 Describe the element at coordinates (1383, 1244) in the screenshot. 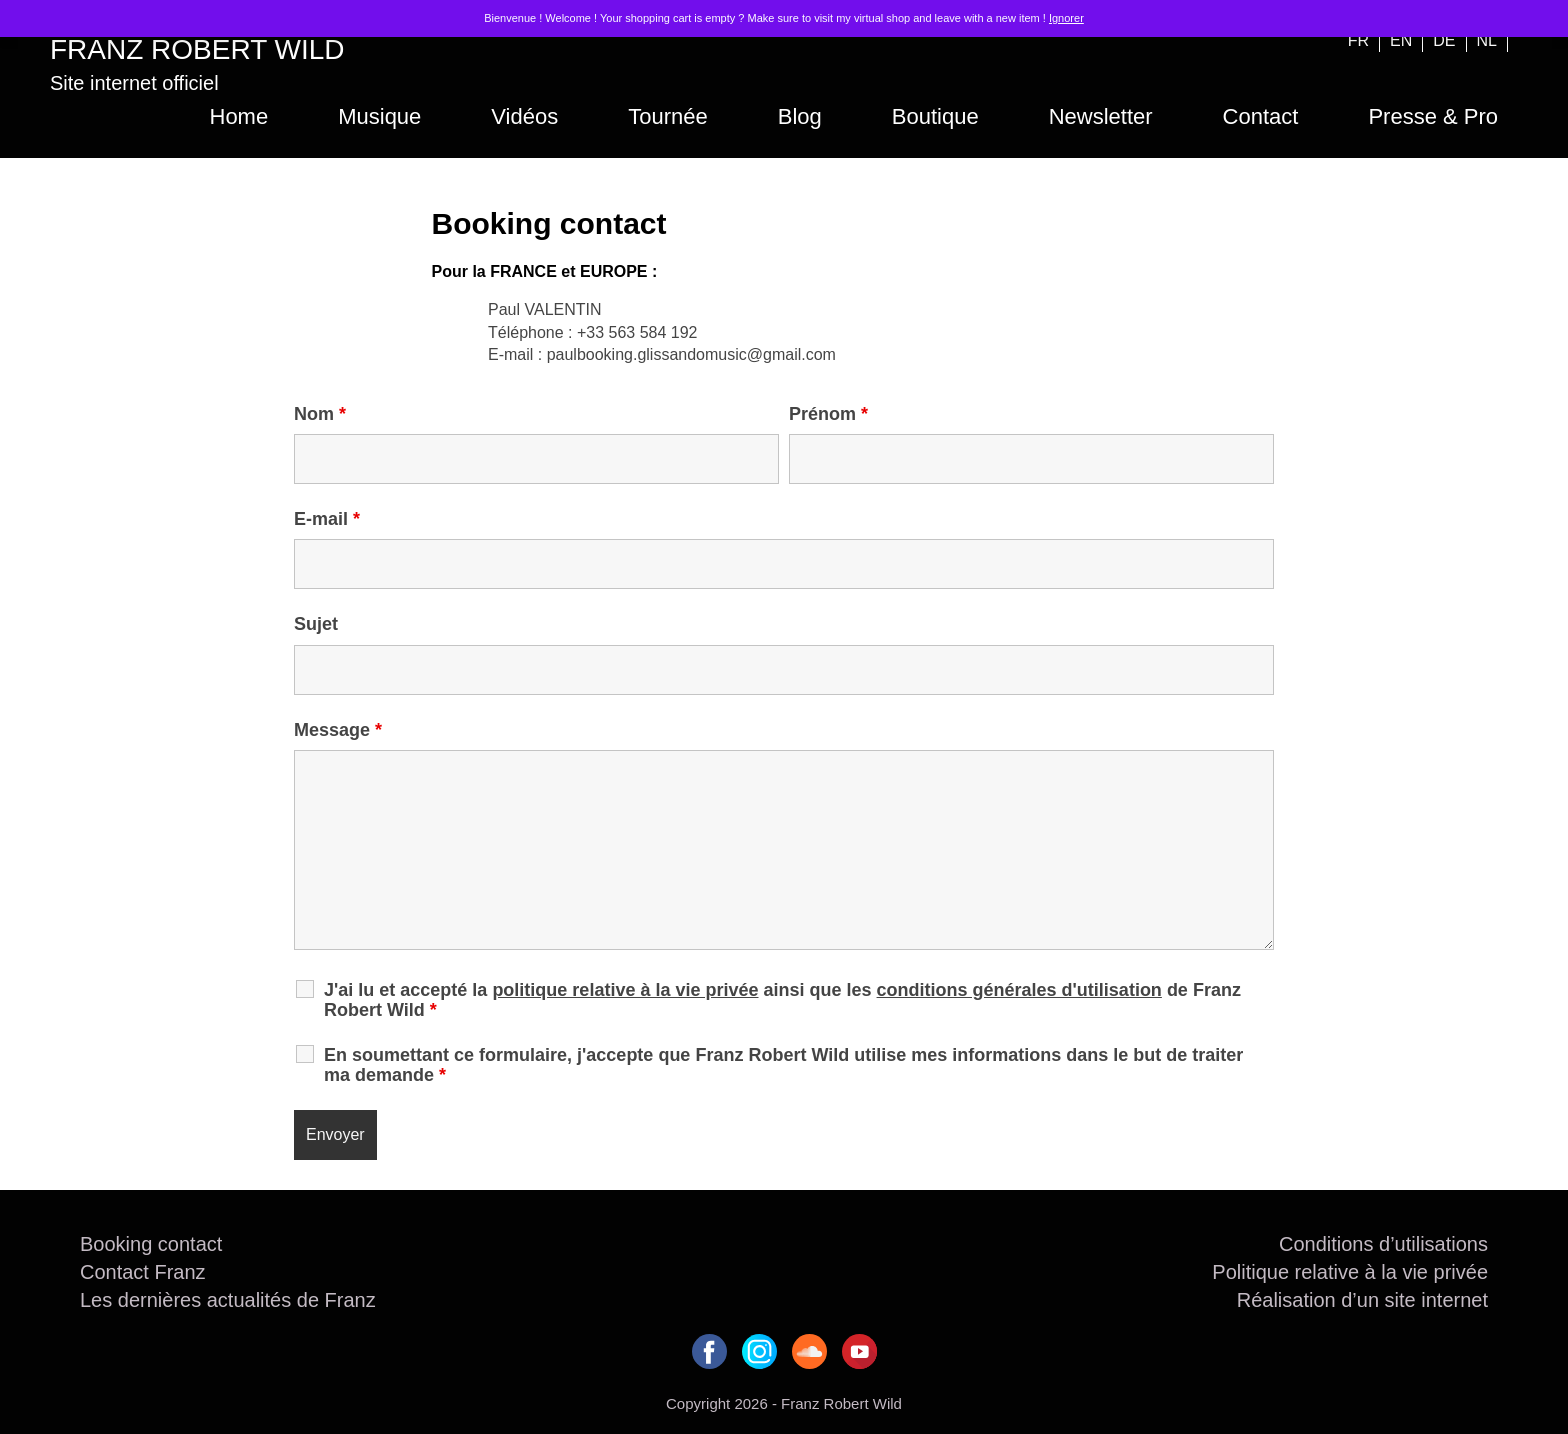

I see `Conditions d’utilisations` at that location.